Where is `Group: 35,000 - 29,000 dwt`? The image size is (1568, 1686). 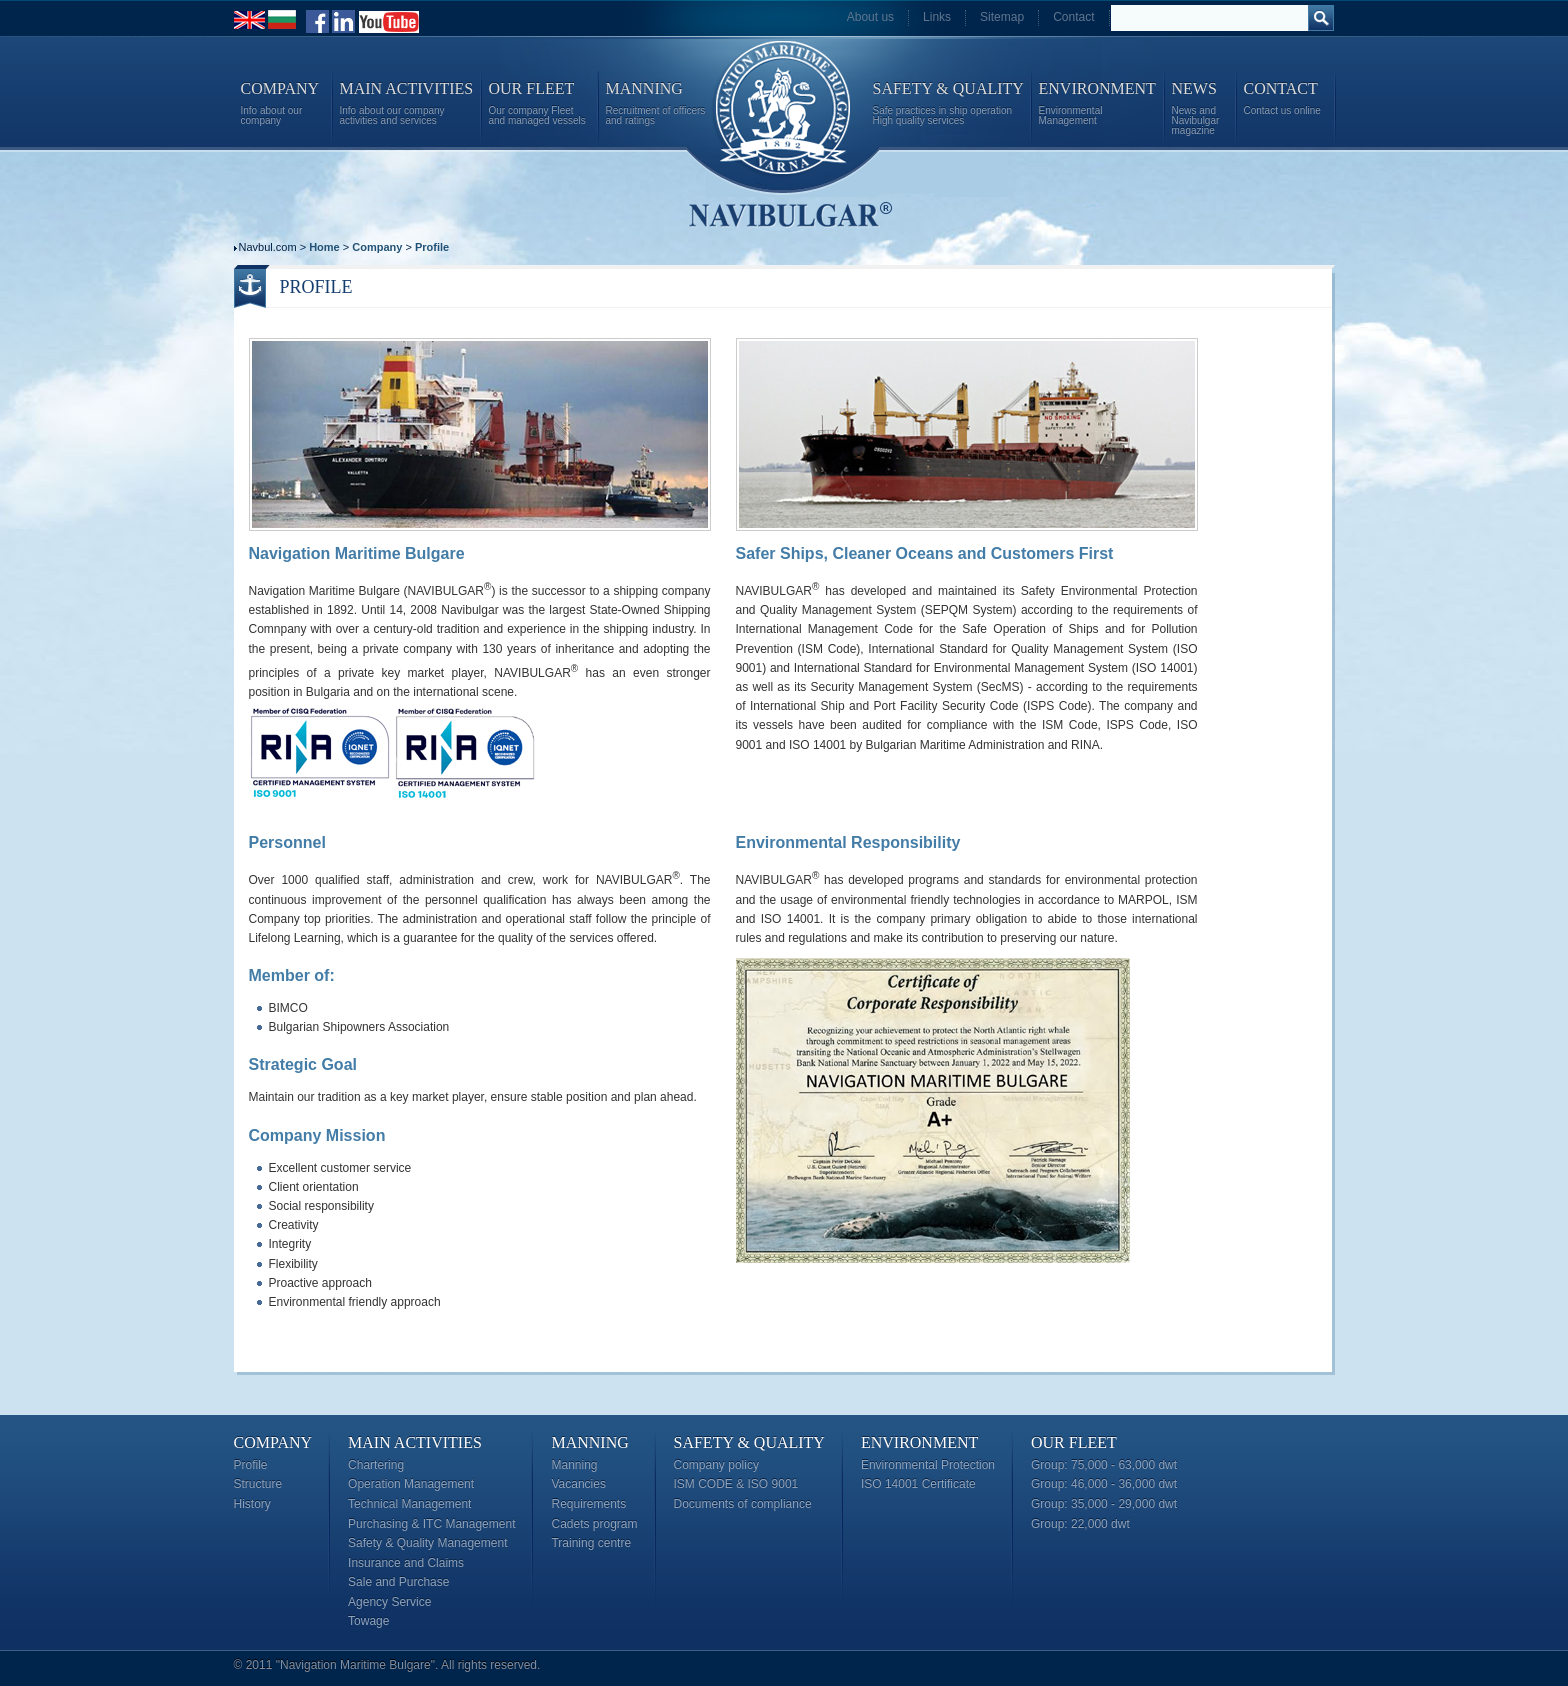
Group: 35,000 - 29,000 dwt is located at coordinates (1104, 1504).